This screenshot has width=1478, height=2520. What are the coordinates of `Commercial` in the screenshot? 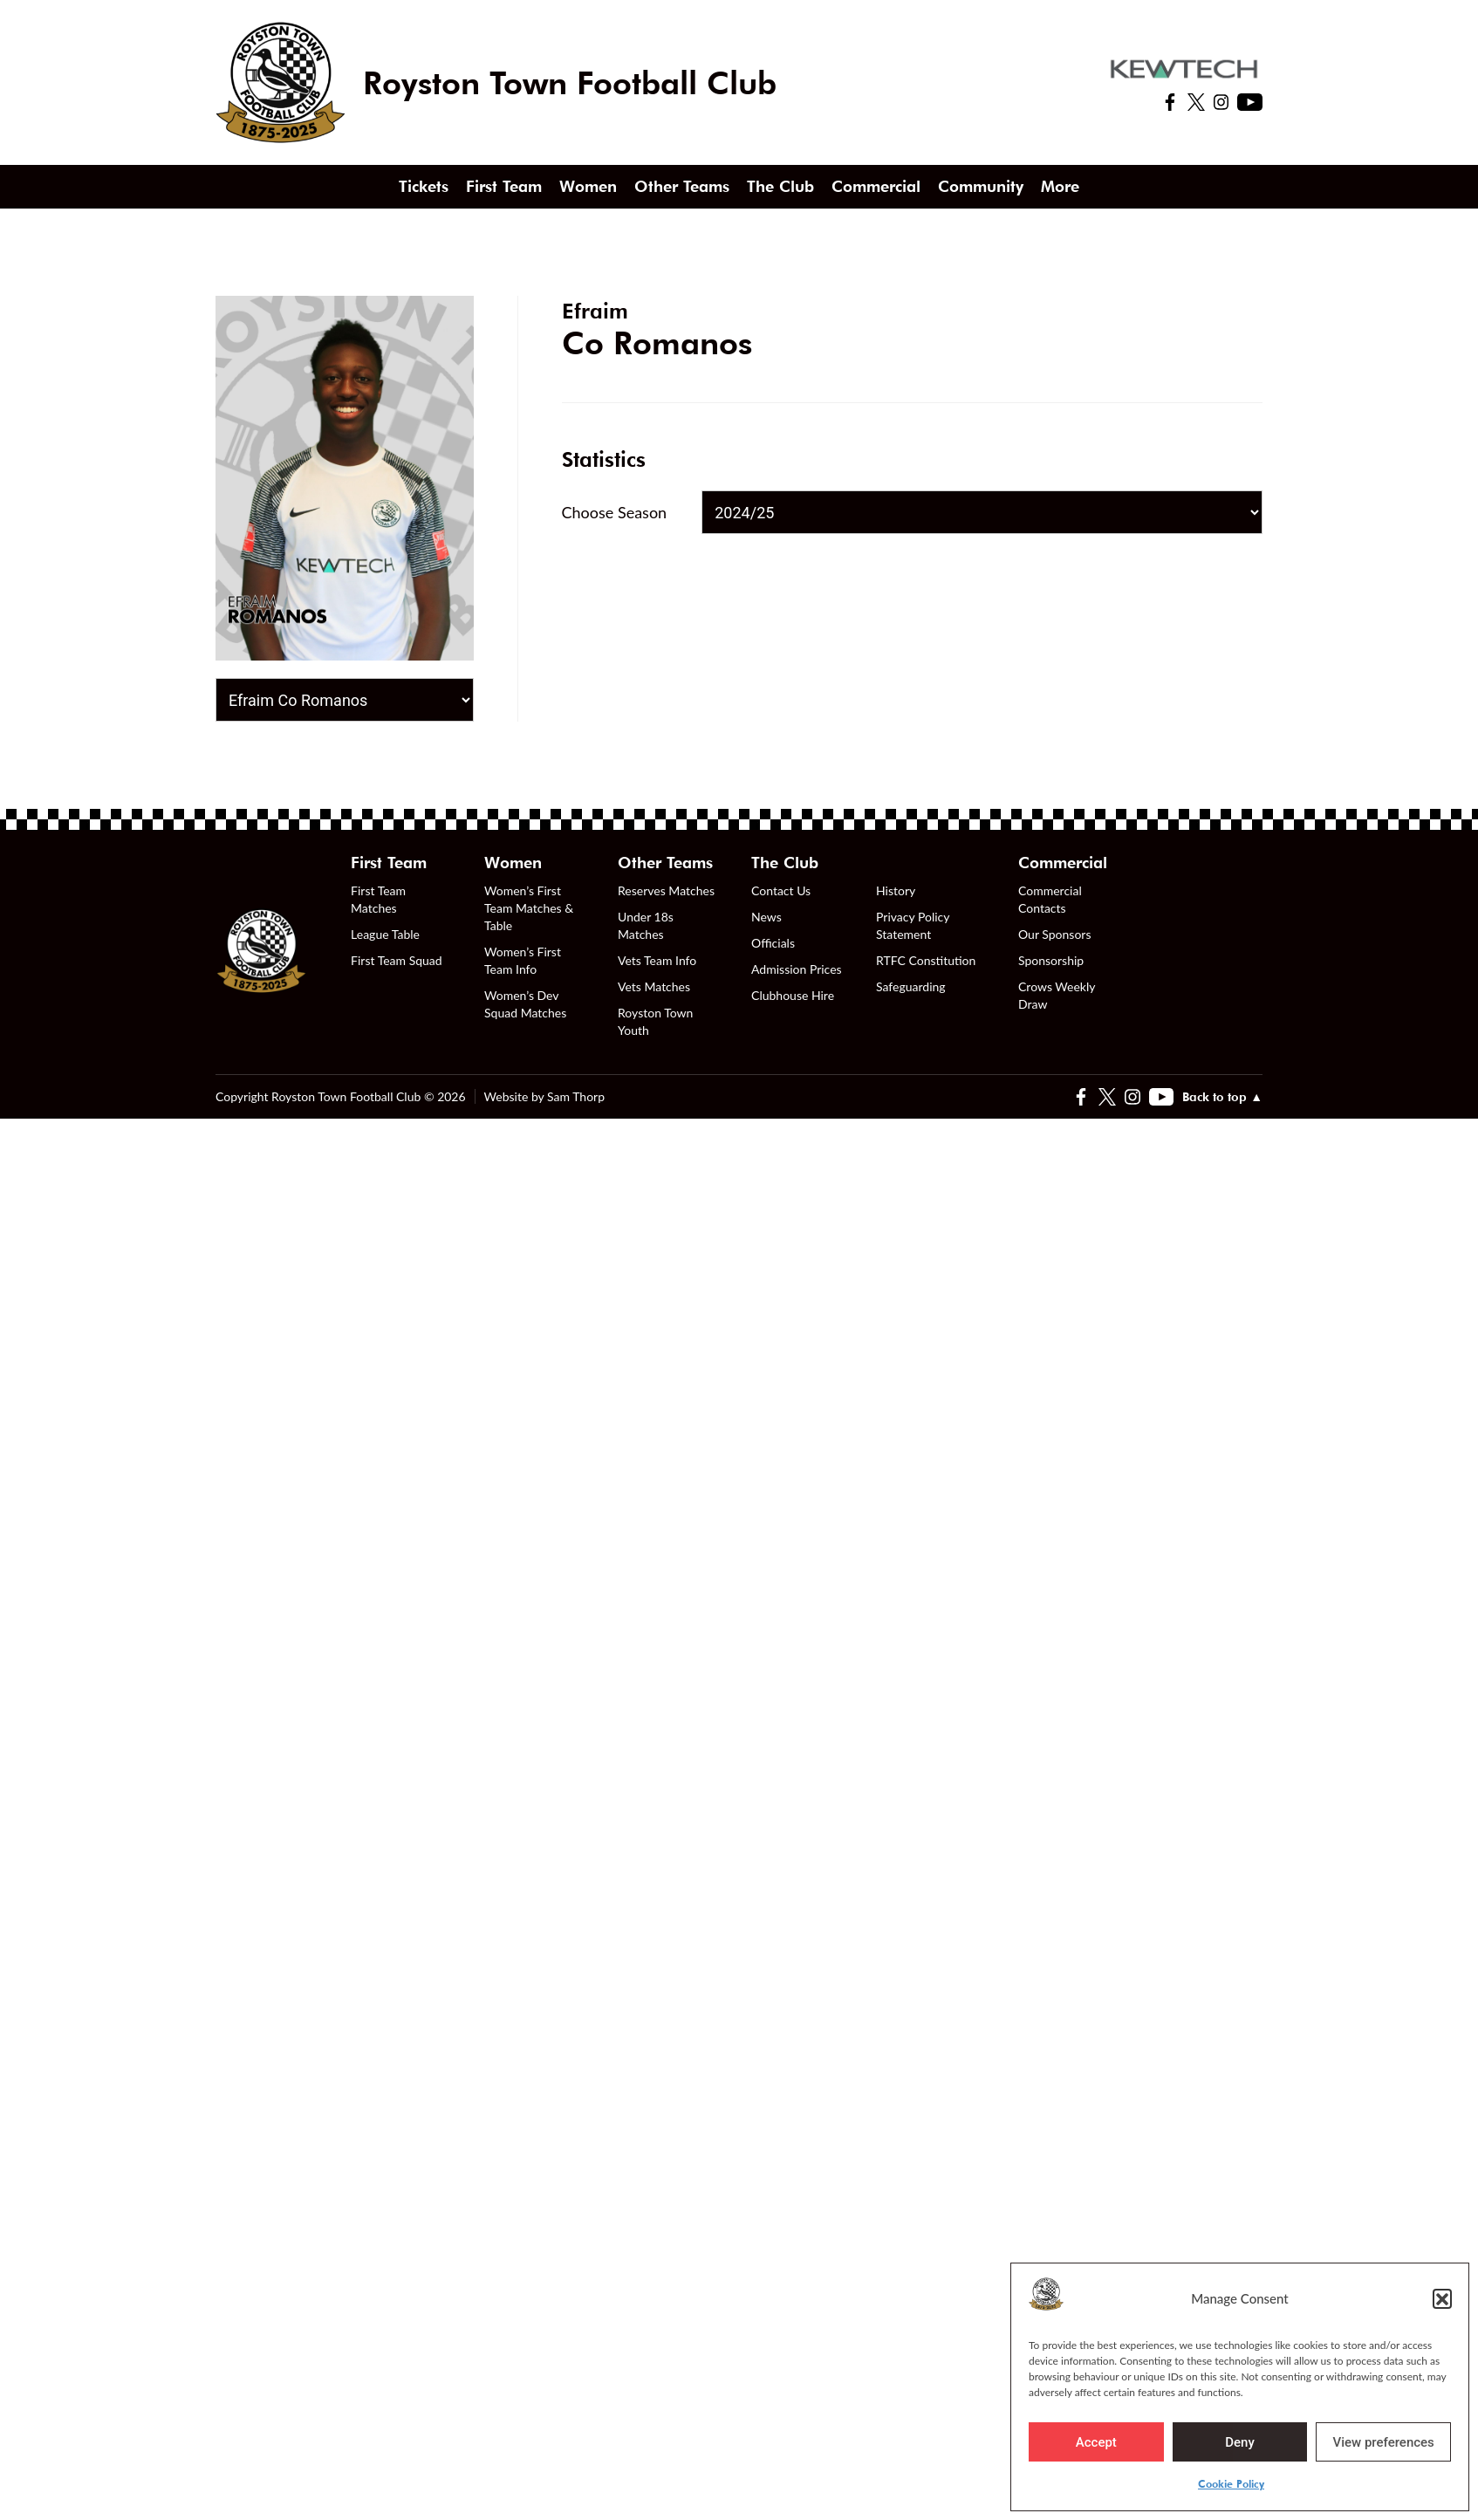 It's located at (875, 186).